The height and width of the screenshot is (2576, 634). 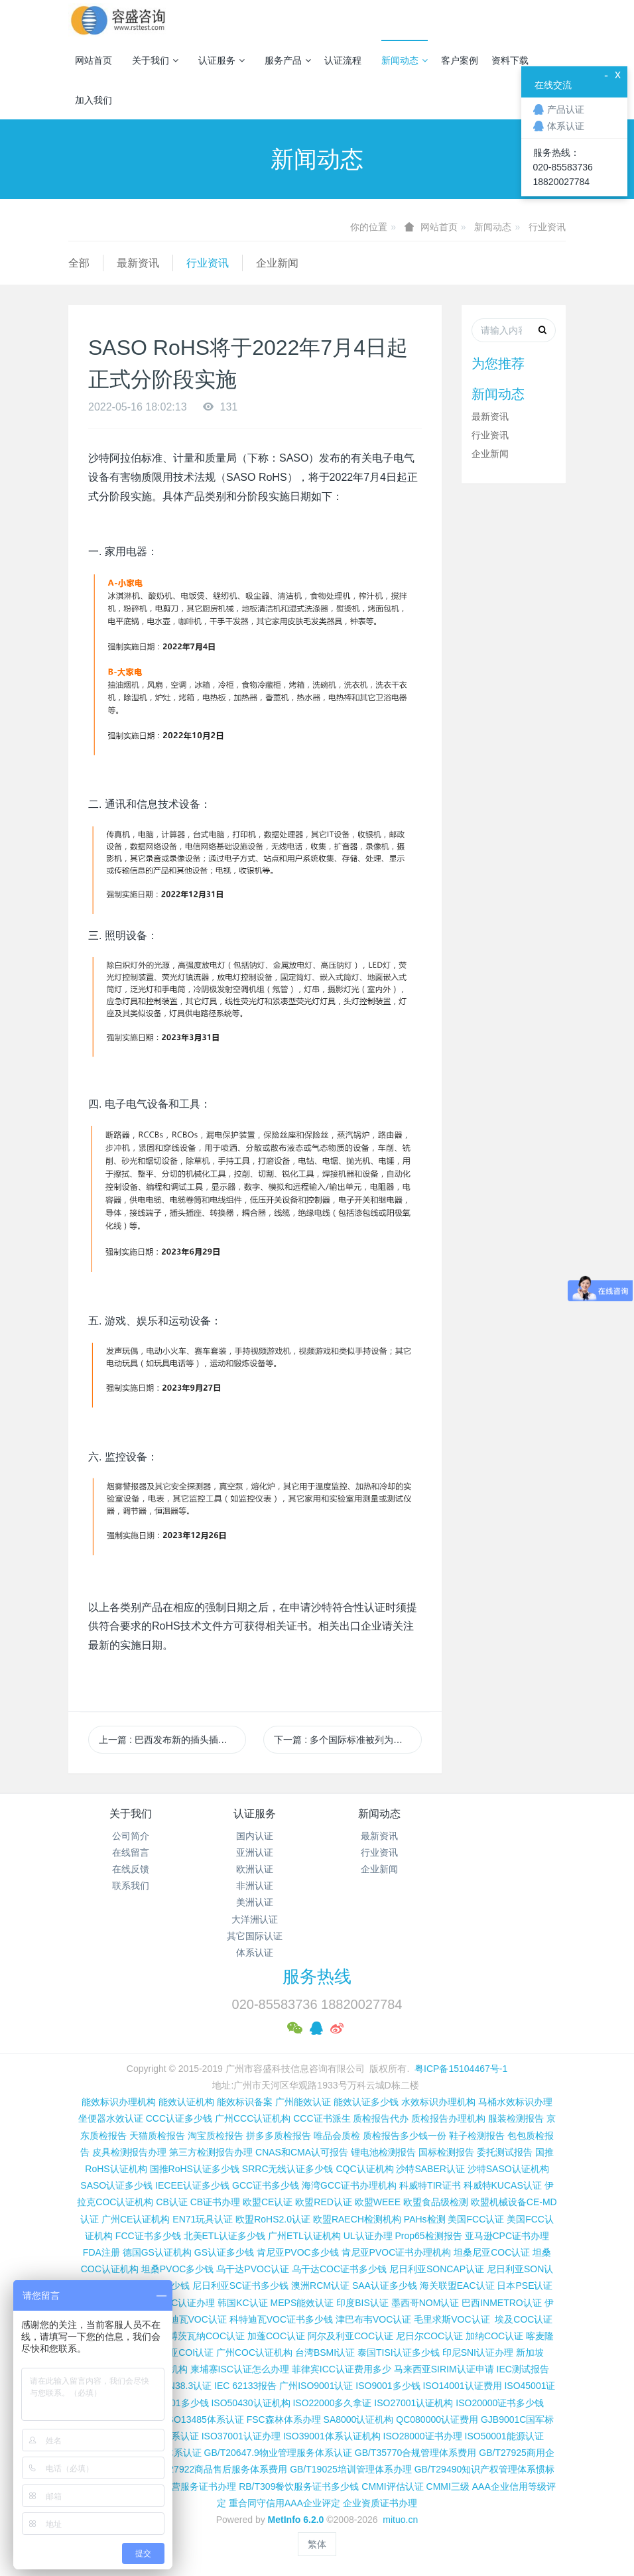 I want to click on MEPS能效认证, so click(x=302, y=2302).